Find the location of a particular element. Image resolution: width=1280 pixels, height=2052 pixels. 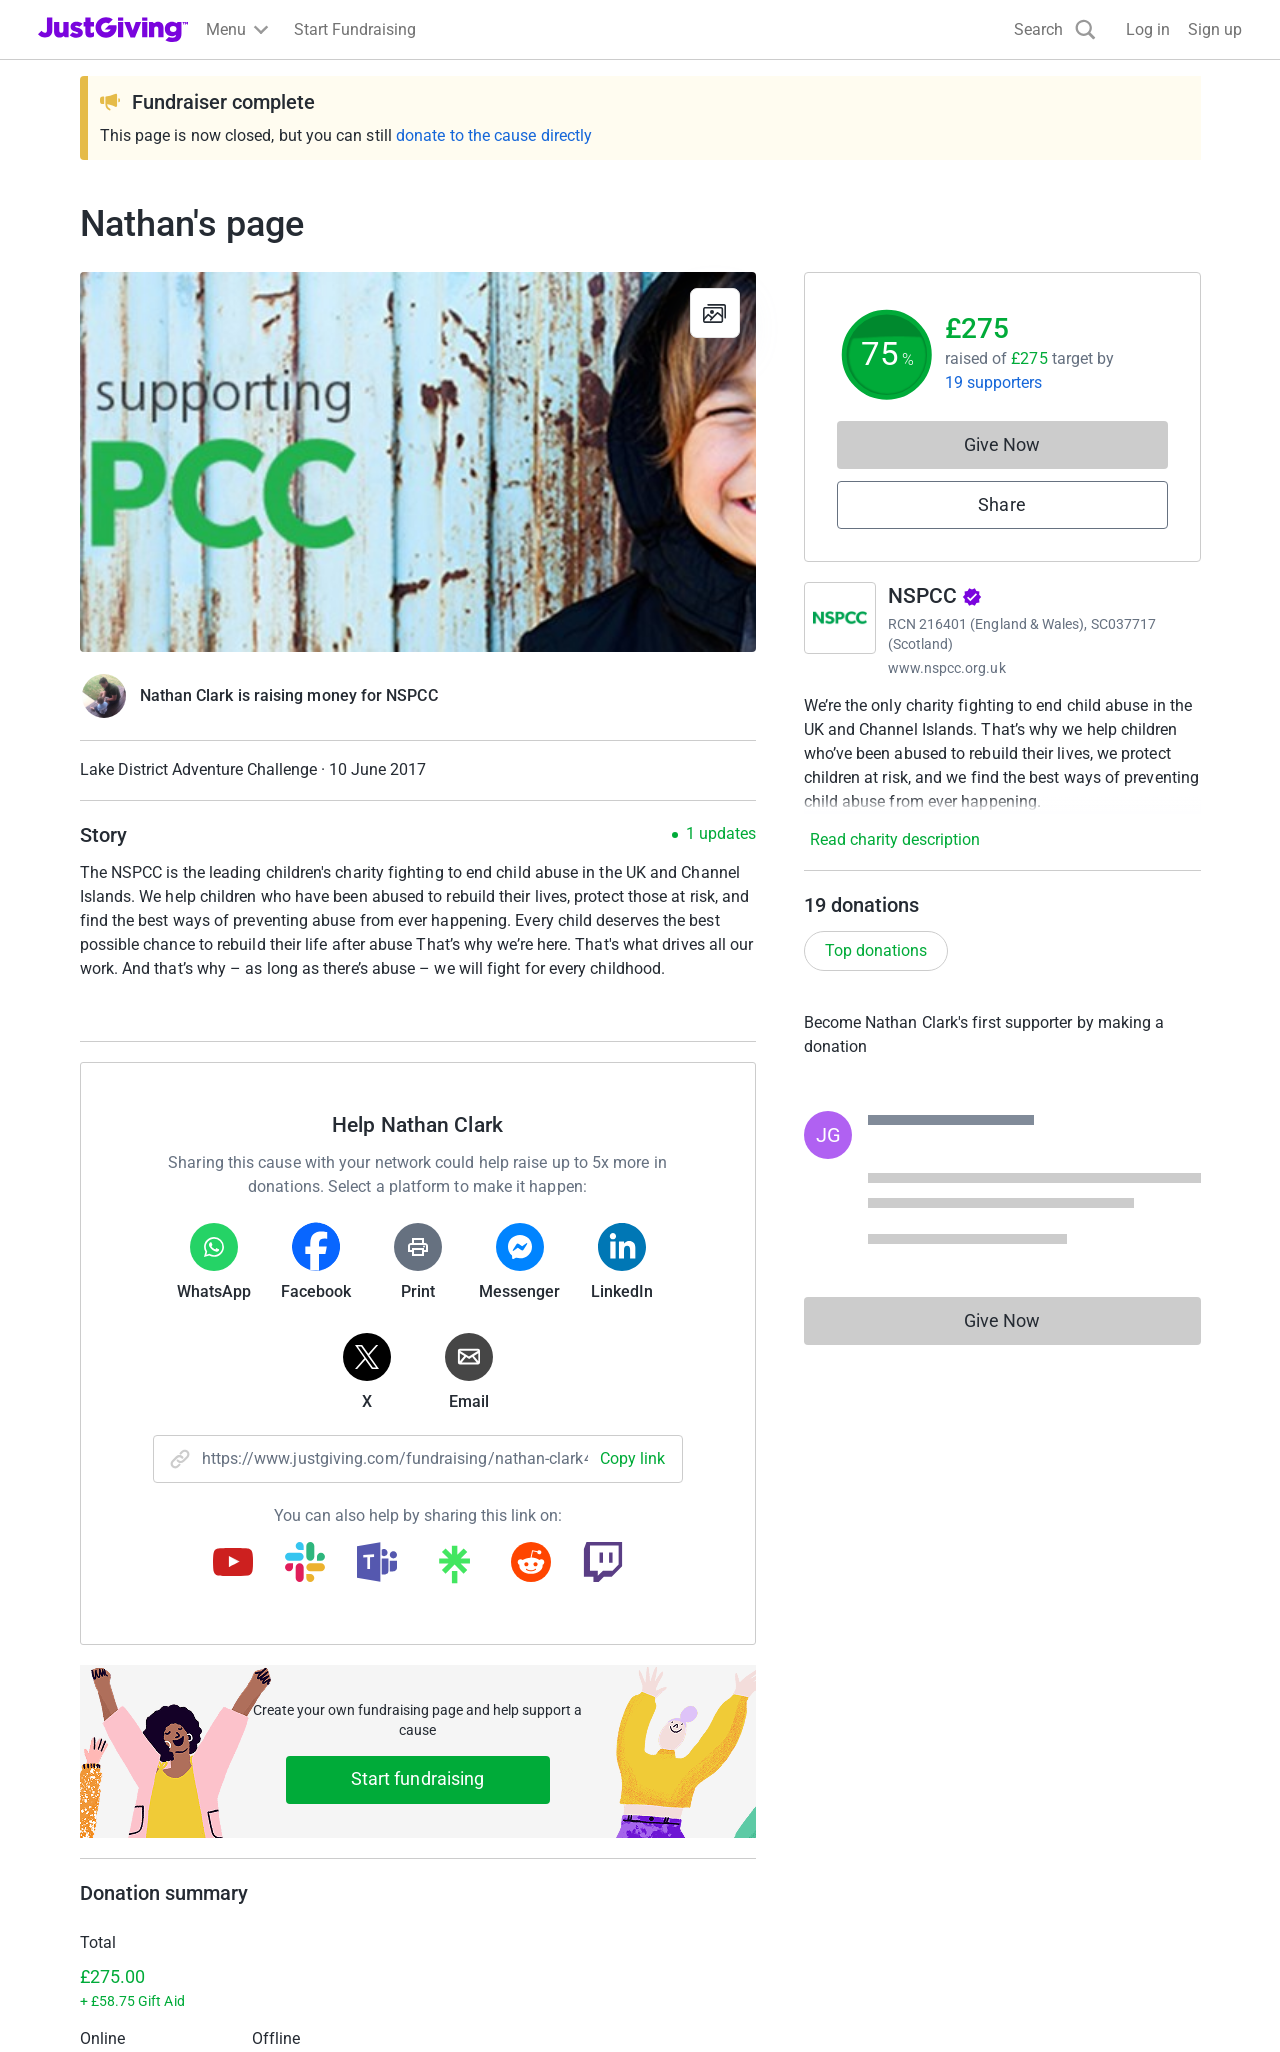

[Search] is located at coordinates (1055, 29).